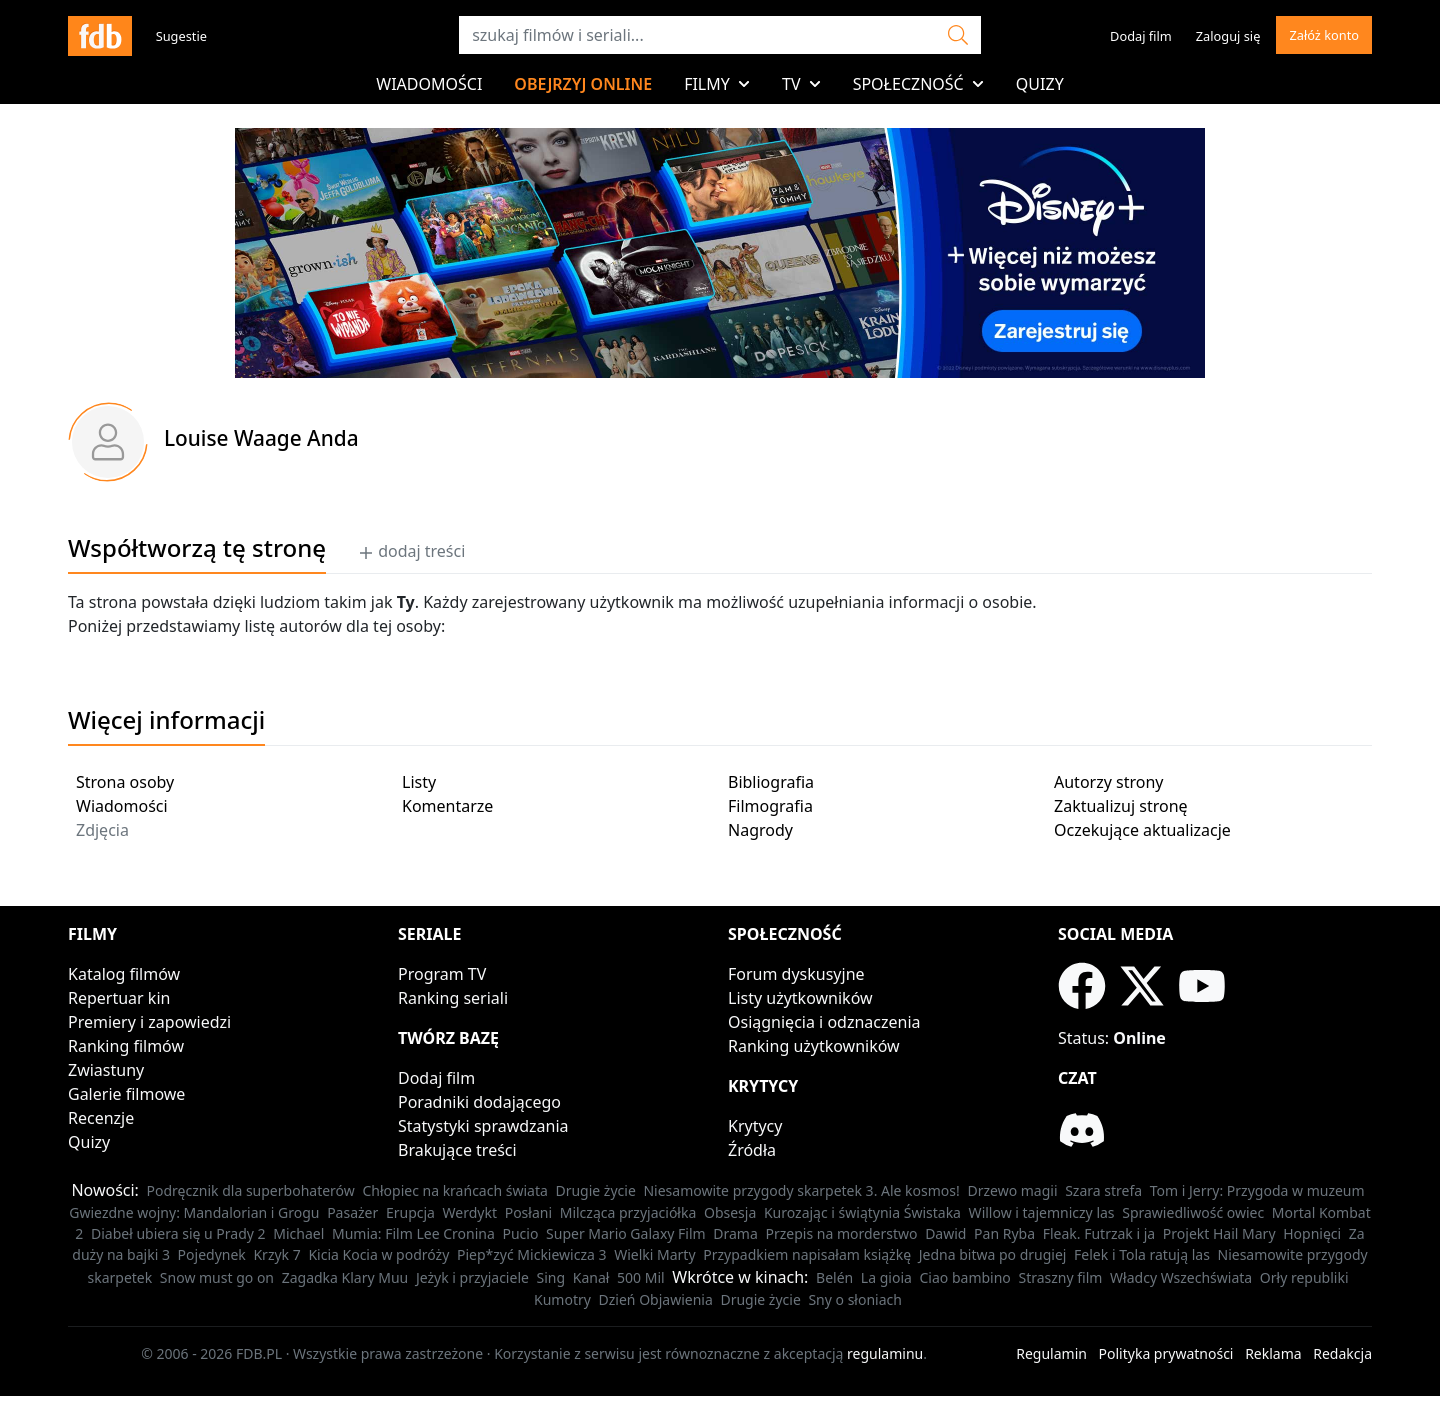 The image size is (1440, 1420). Describe the element at coordinates (472, 1277) in the screenshot. I see `Jeżyk i przyjaciele` at that location.